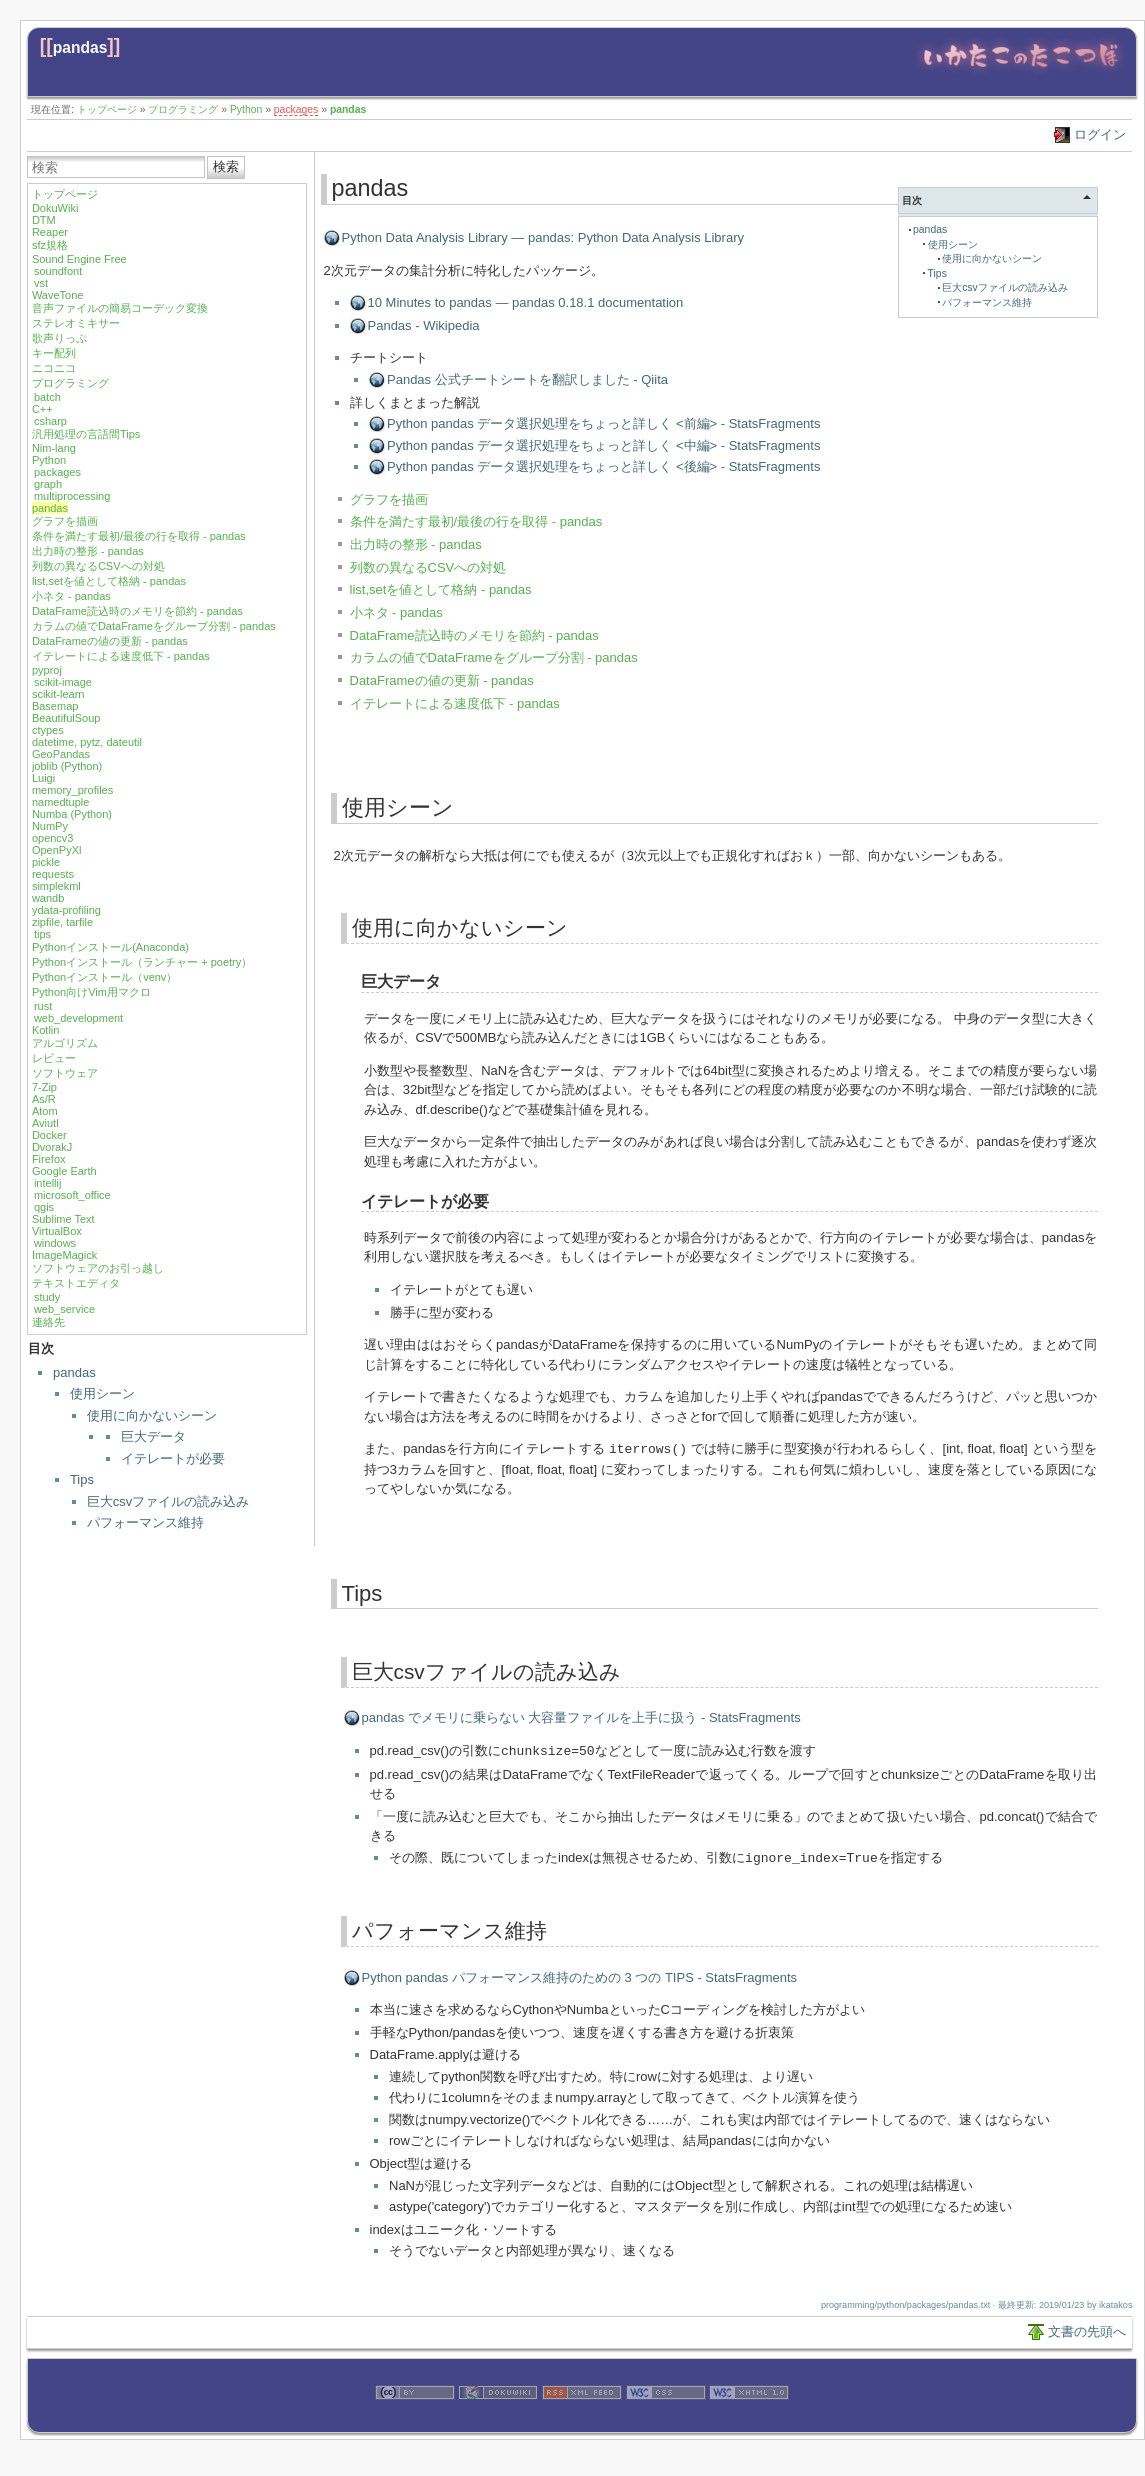 The width and height of the screenshot is (1145, 2476). Describe the element at coordinates (44, 220) in the screenshot. I see `DTM` at that location.